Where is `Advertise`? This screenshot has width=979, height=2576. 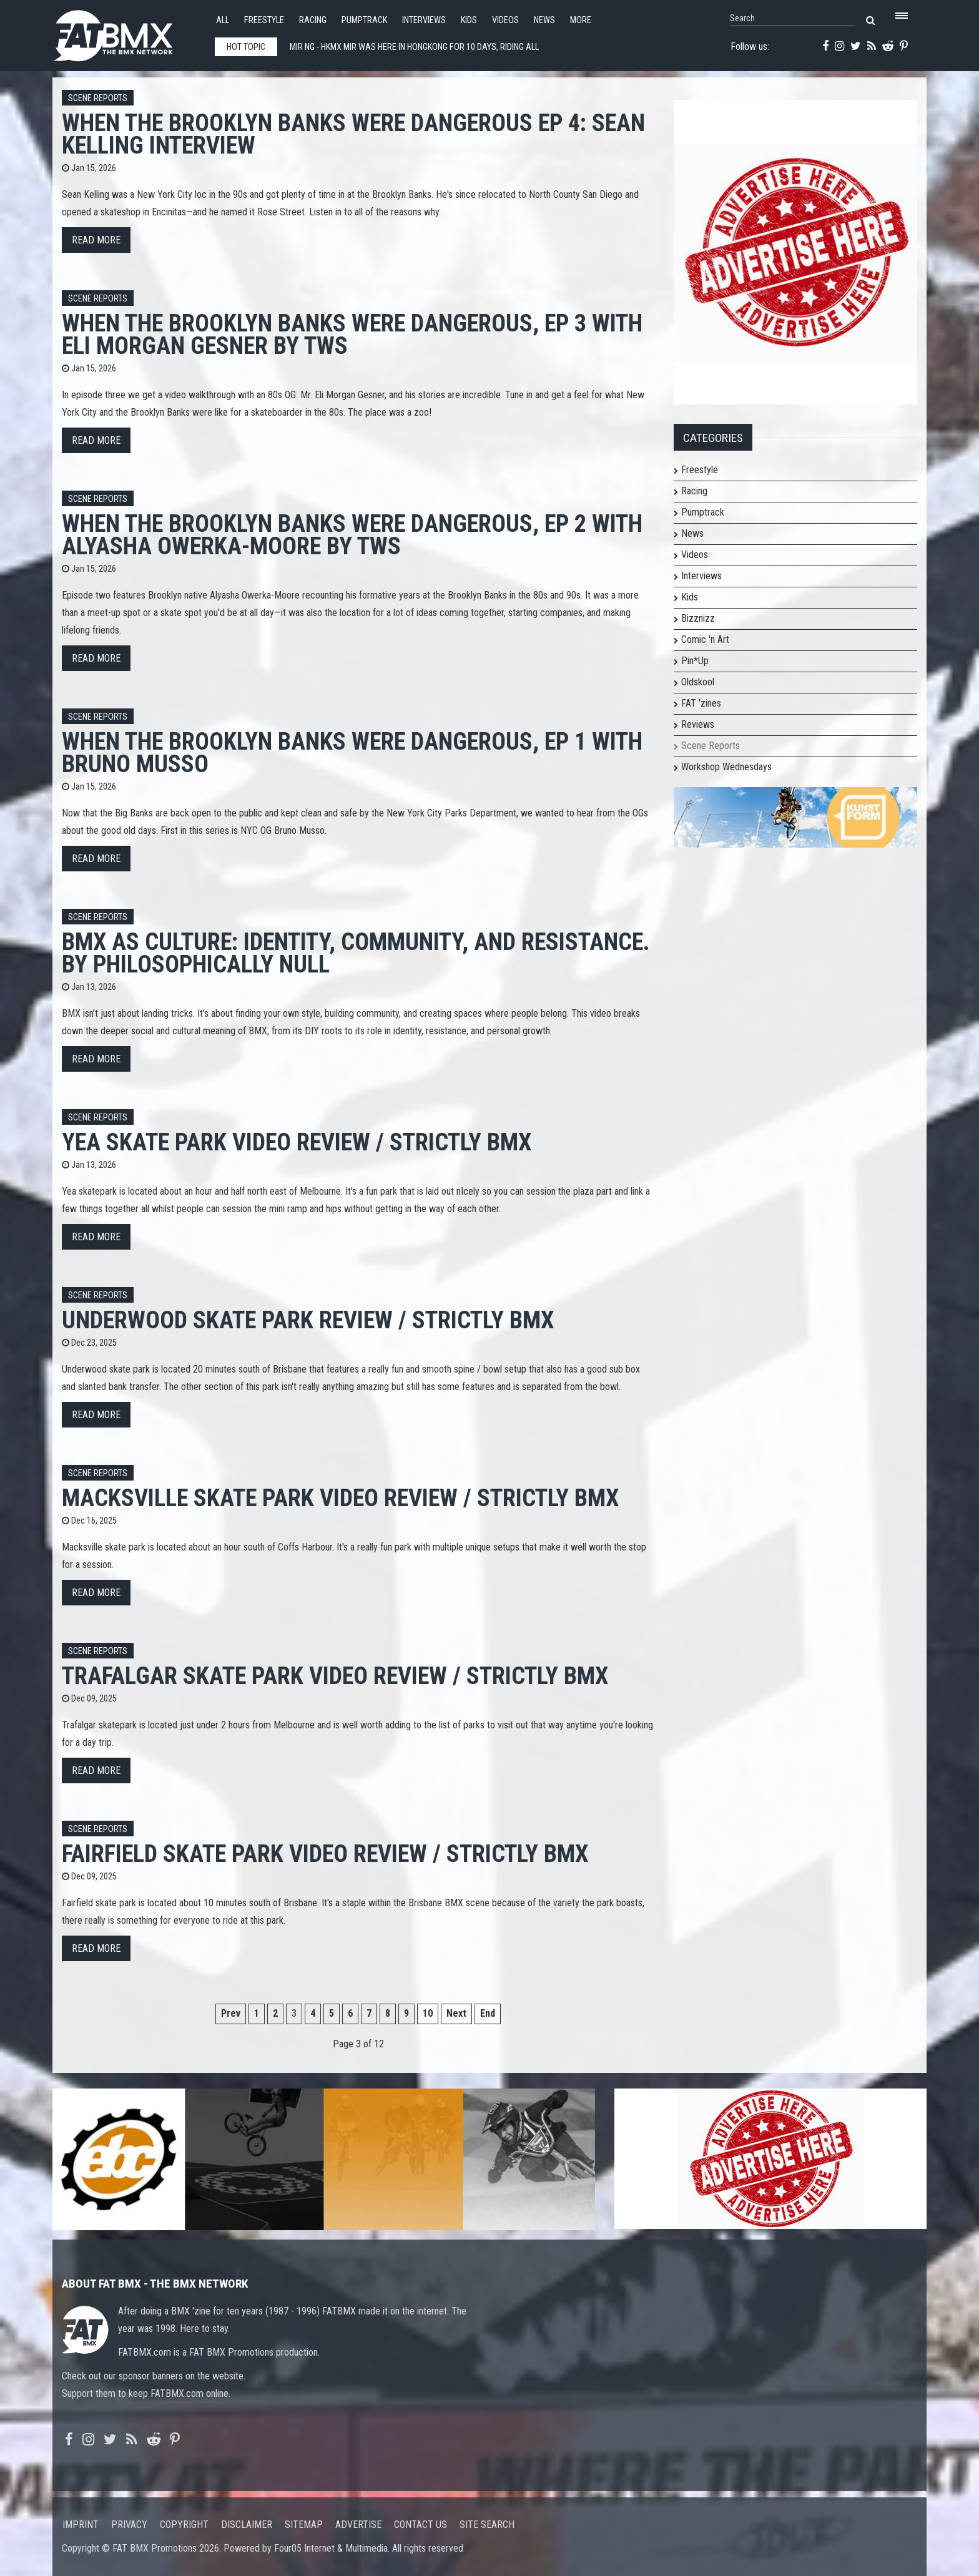
Advertise is located at coordinates (358, 2524).